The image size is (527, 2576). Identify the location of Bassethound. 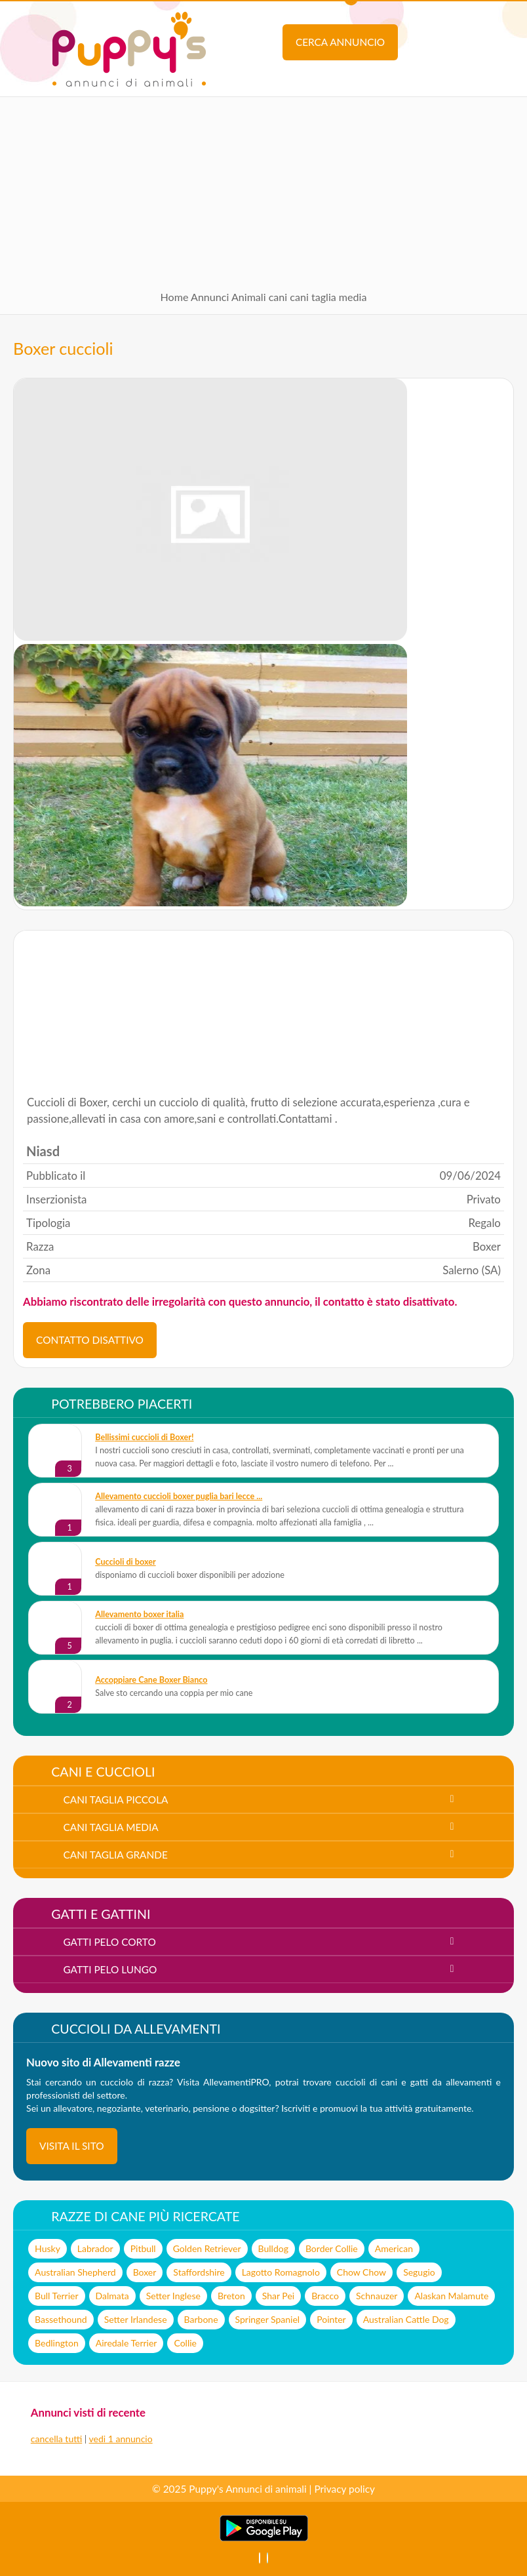
(61, 2319).